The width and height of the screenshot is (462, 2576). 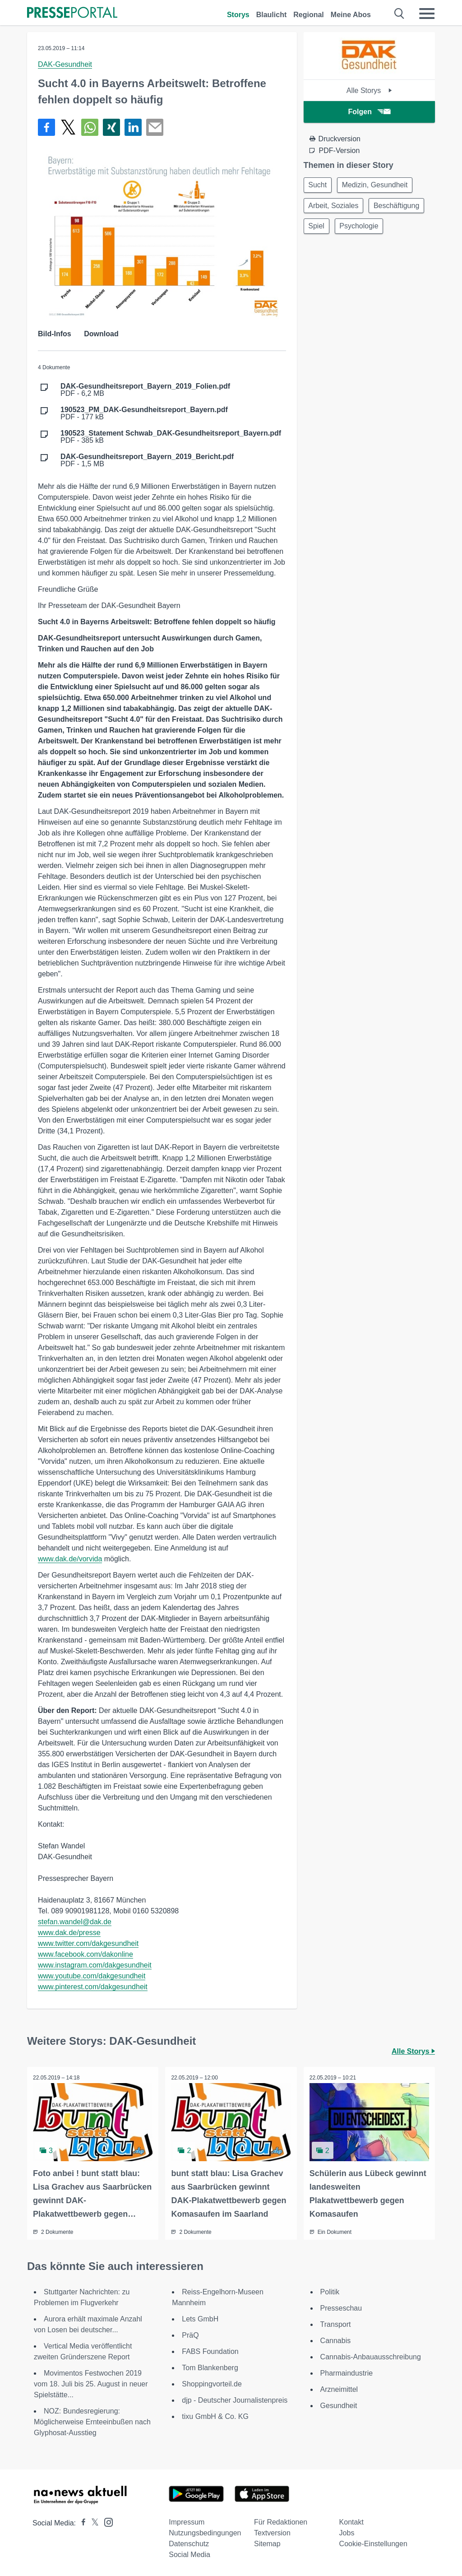 I want to click on Meine Abos, so click(x=351, y=15).